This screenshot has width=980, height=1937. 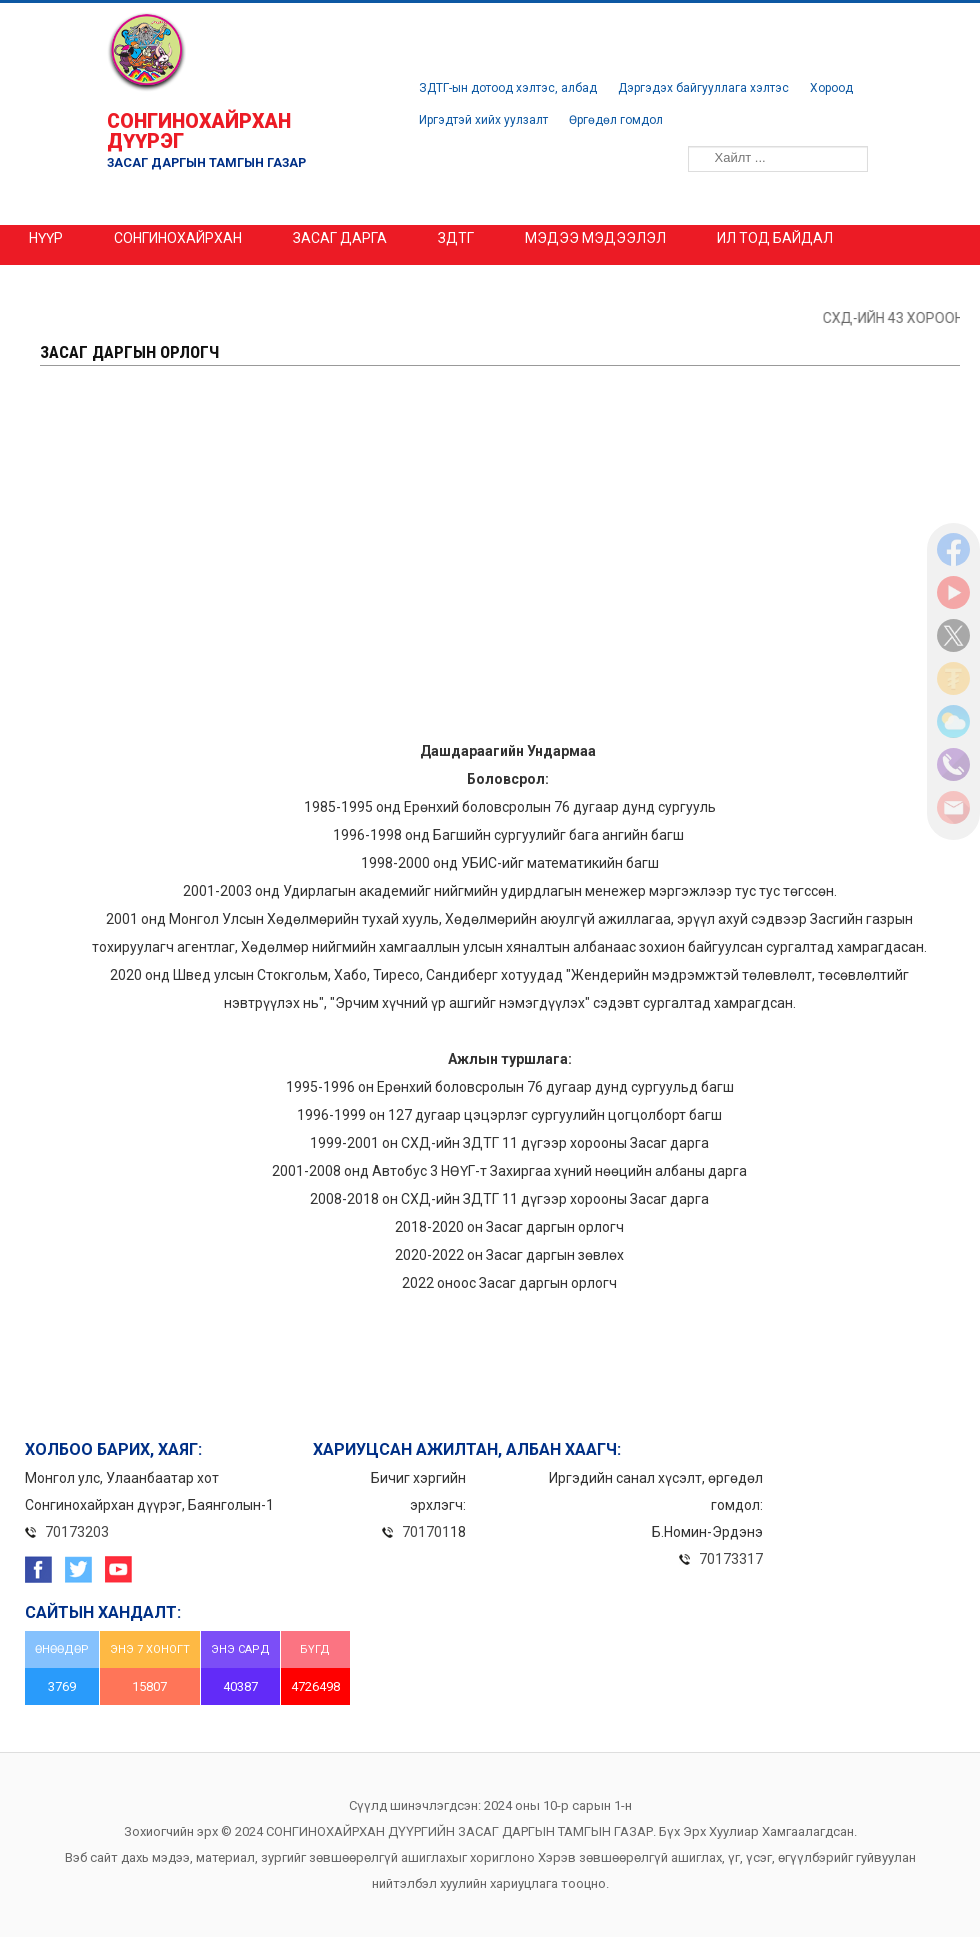 What do you see at coordinates (775, 238) in the screenshot?
I see `ИЛ ТОД БАЙДАЛ` at bounding box center [775, 238].